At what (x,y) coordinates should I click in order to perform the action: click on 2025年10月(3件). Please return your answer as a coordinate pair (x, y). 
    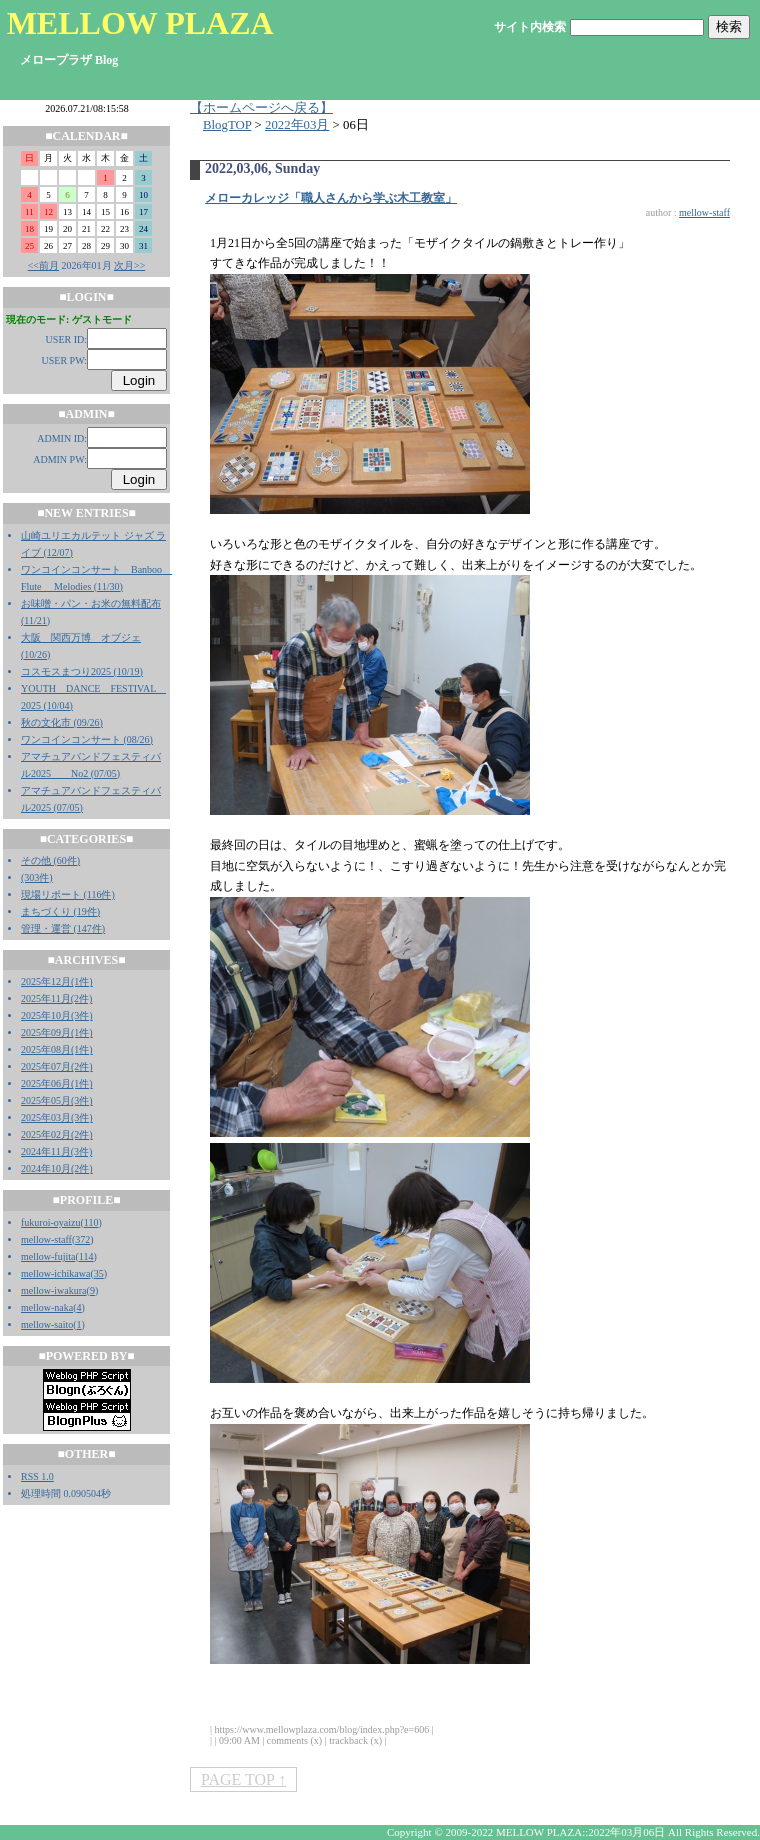
    Looking at the image, I should click on (57, 1015).